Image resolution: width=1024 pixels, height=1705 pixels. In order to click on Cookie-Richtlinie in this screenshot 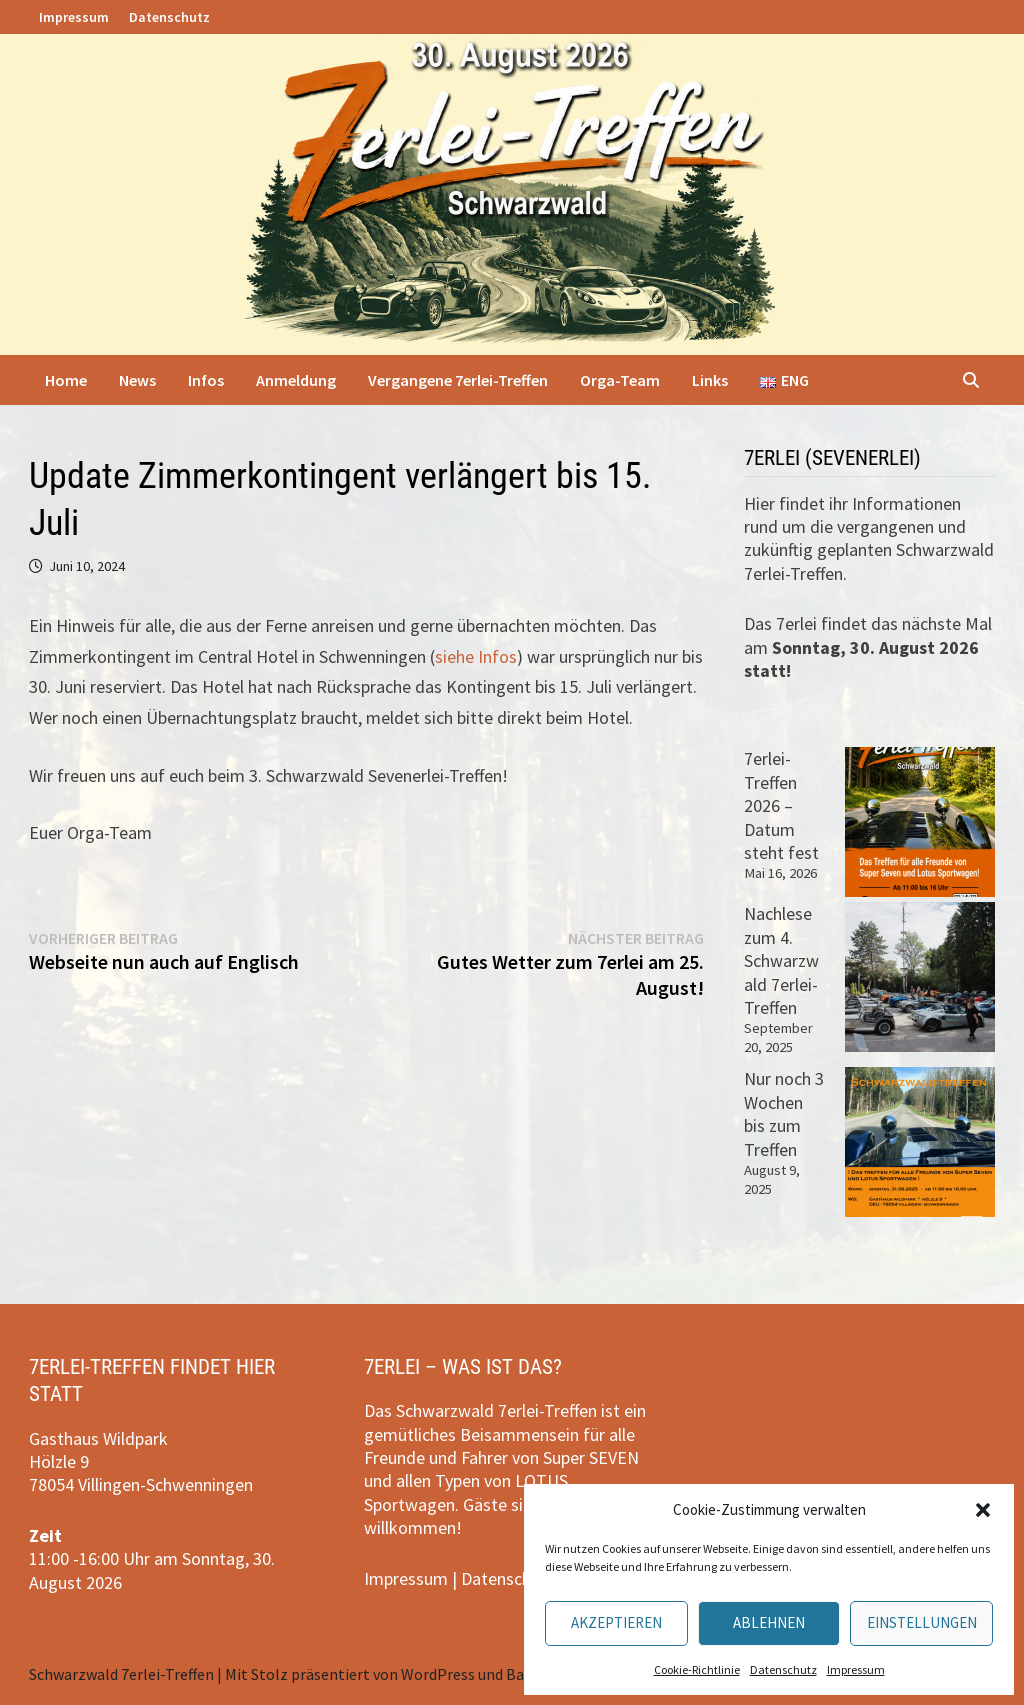, I will do `click(697, 1669)`.